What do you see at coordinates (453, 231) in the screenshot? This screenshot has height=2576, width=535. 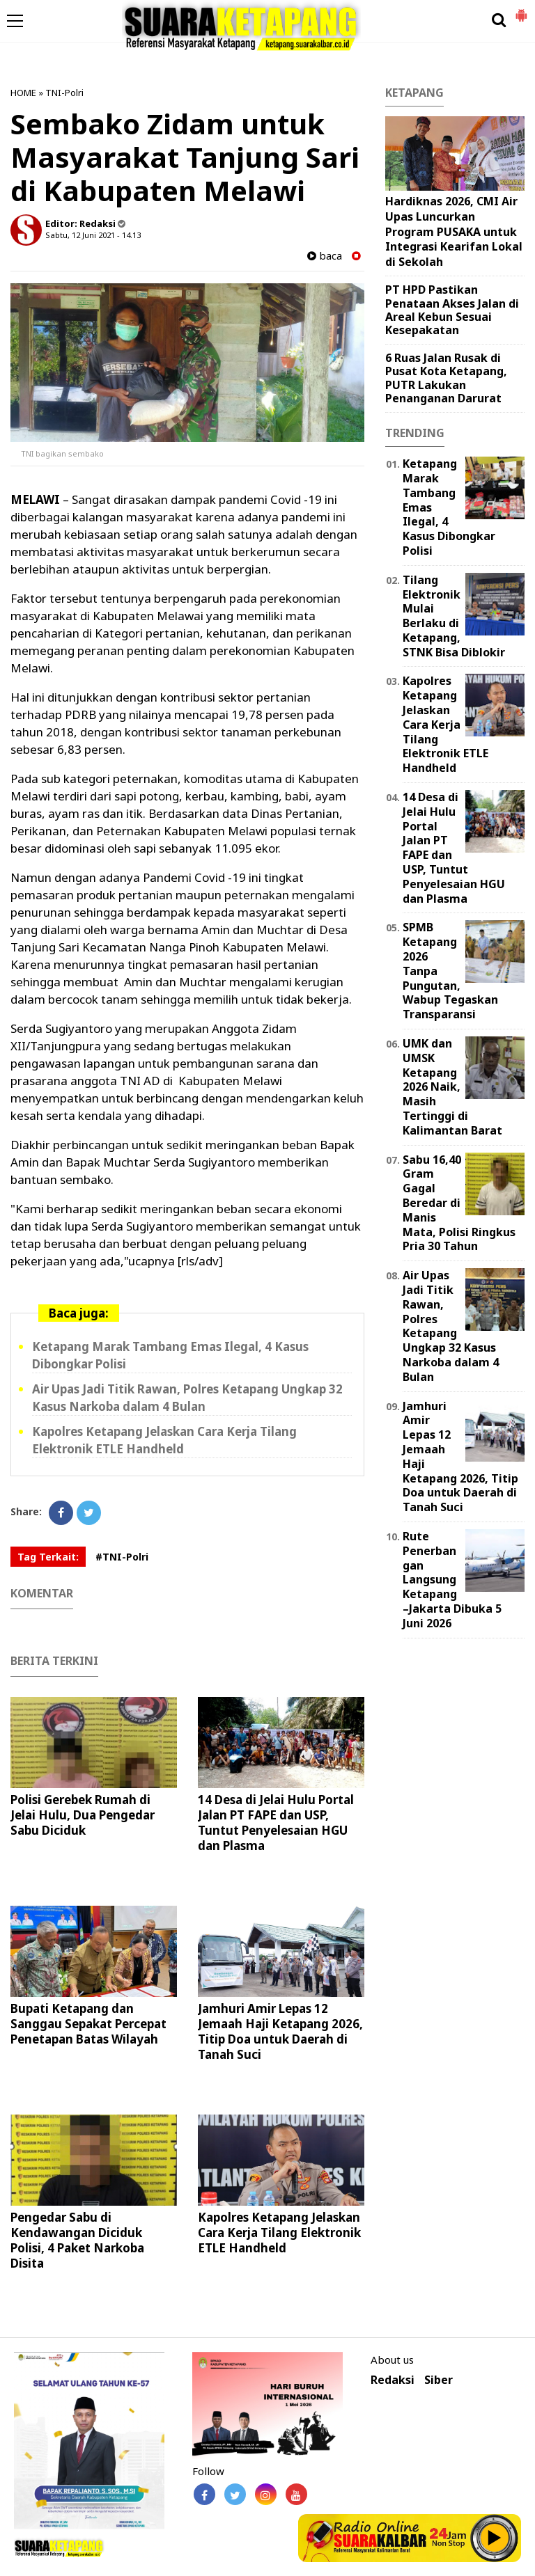 I see `Hardiknas 2026, CMI Air Upas Luncurkan Program PUSAKA untuk Integrasi Kearifan Lokal di Sekolah` at bounding box center [453, 231].